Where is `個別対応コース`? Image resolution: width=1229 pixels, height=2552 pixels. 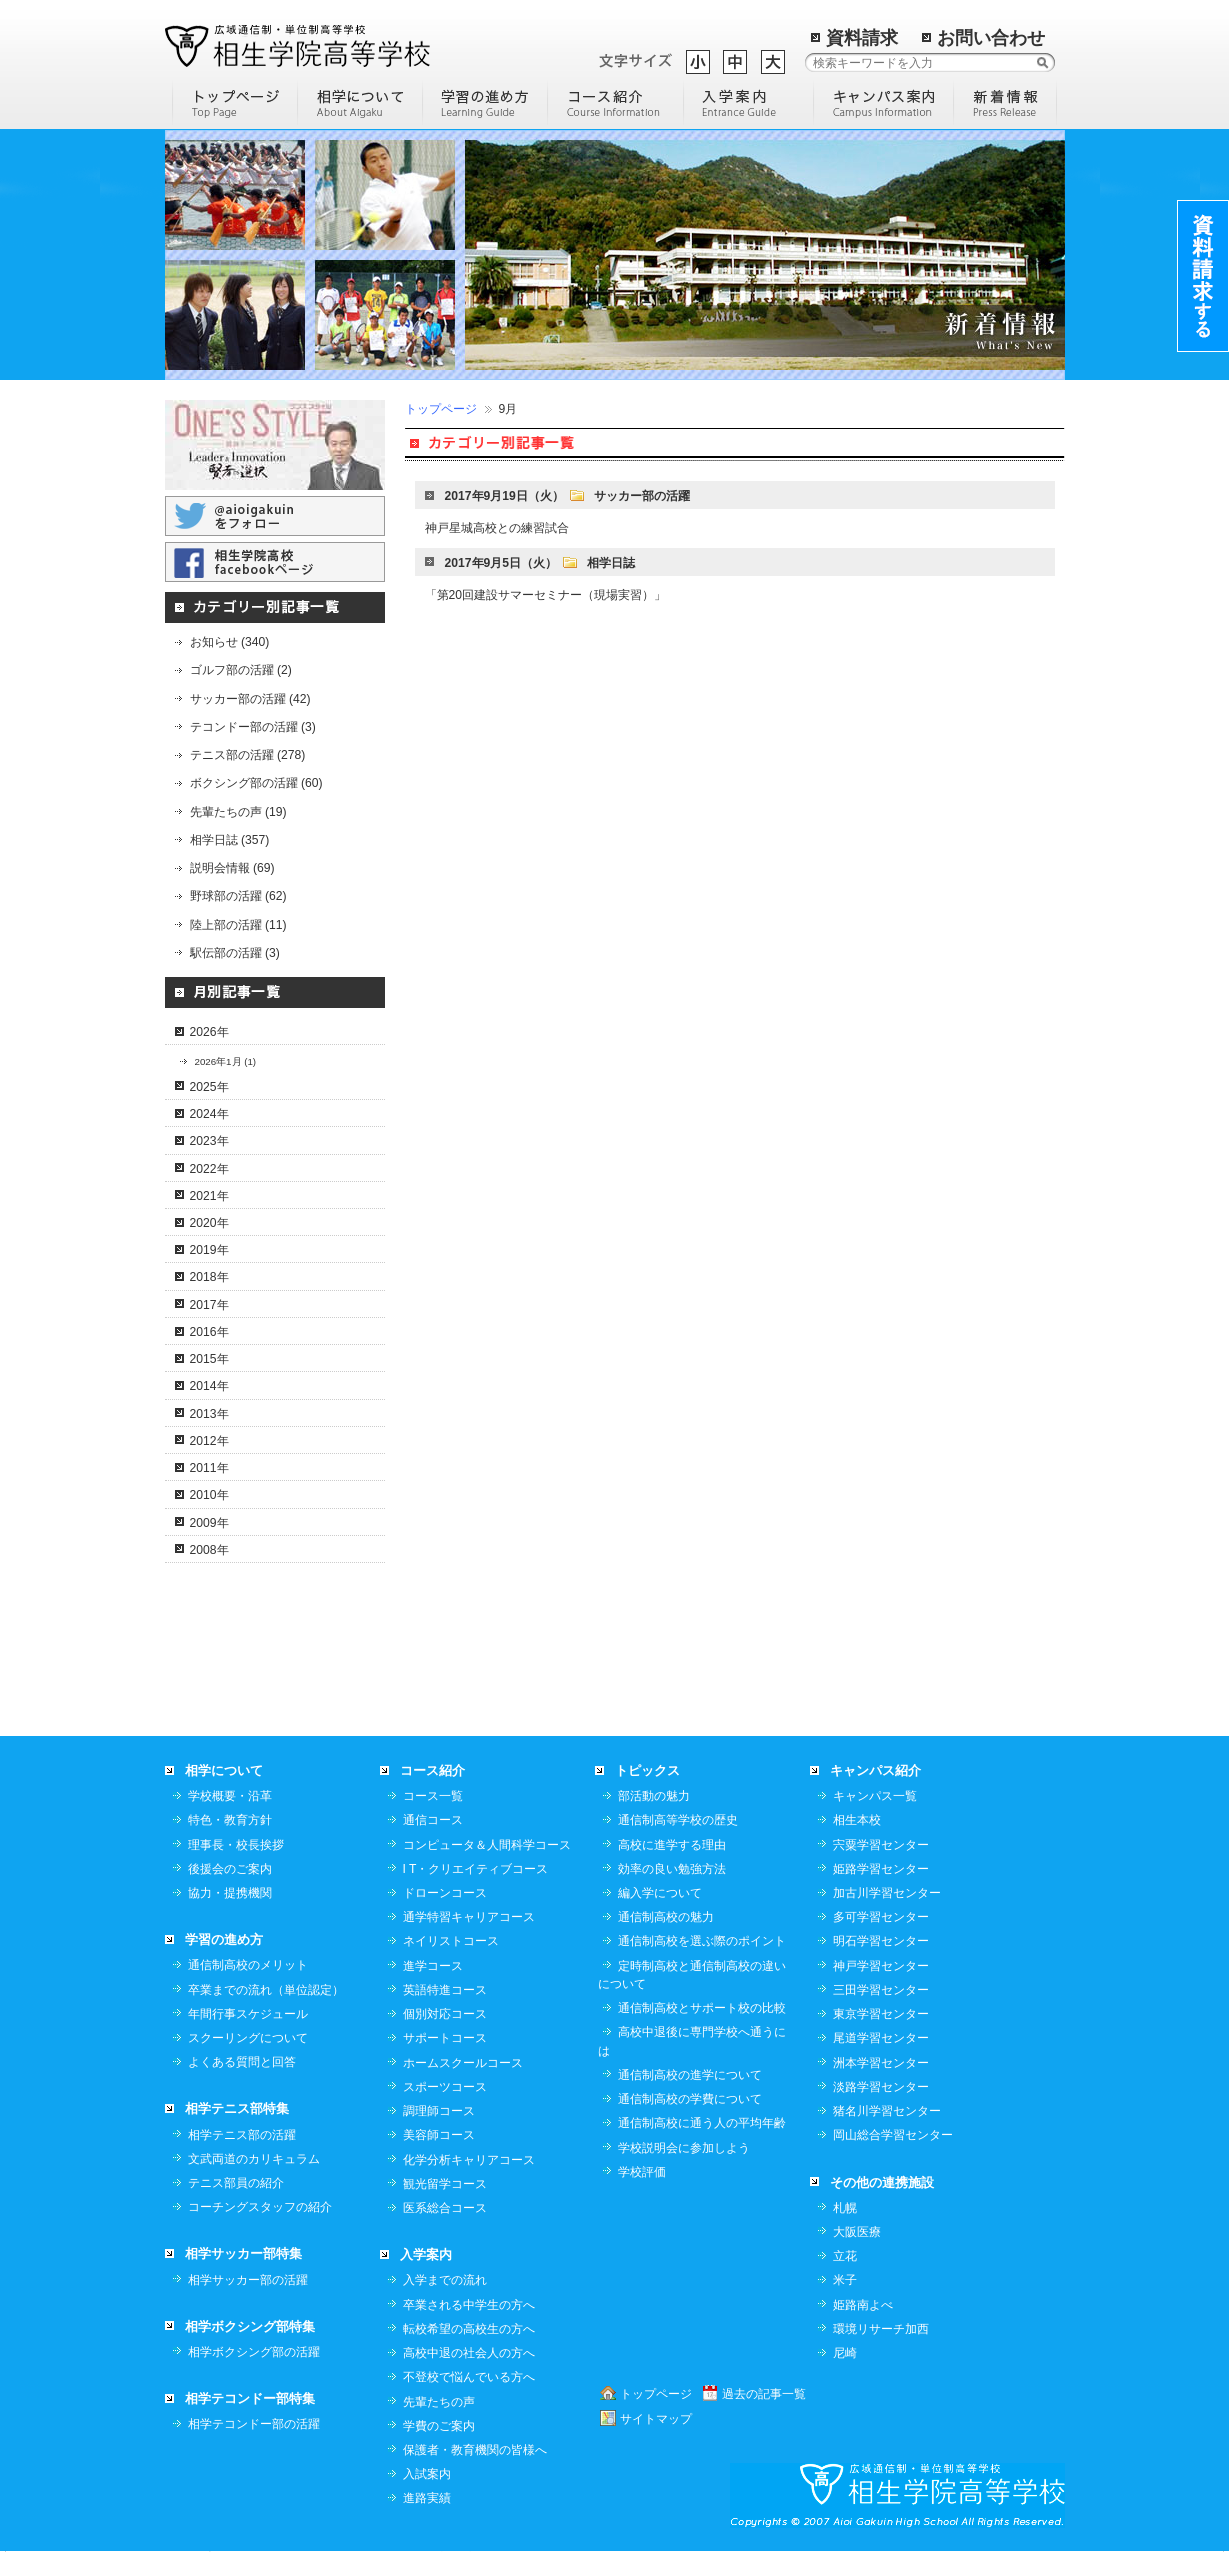 個別対応コース is located at coordinates (445, 2014).